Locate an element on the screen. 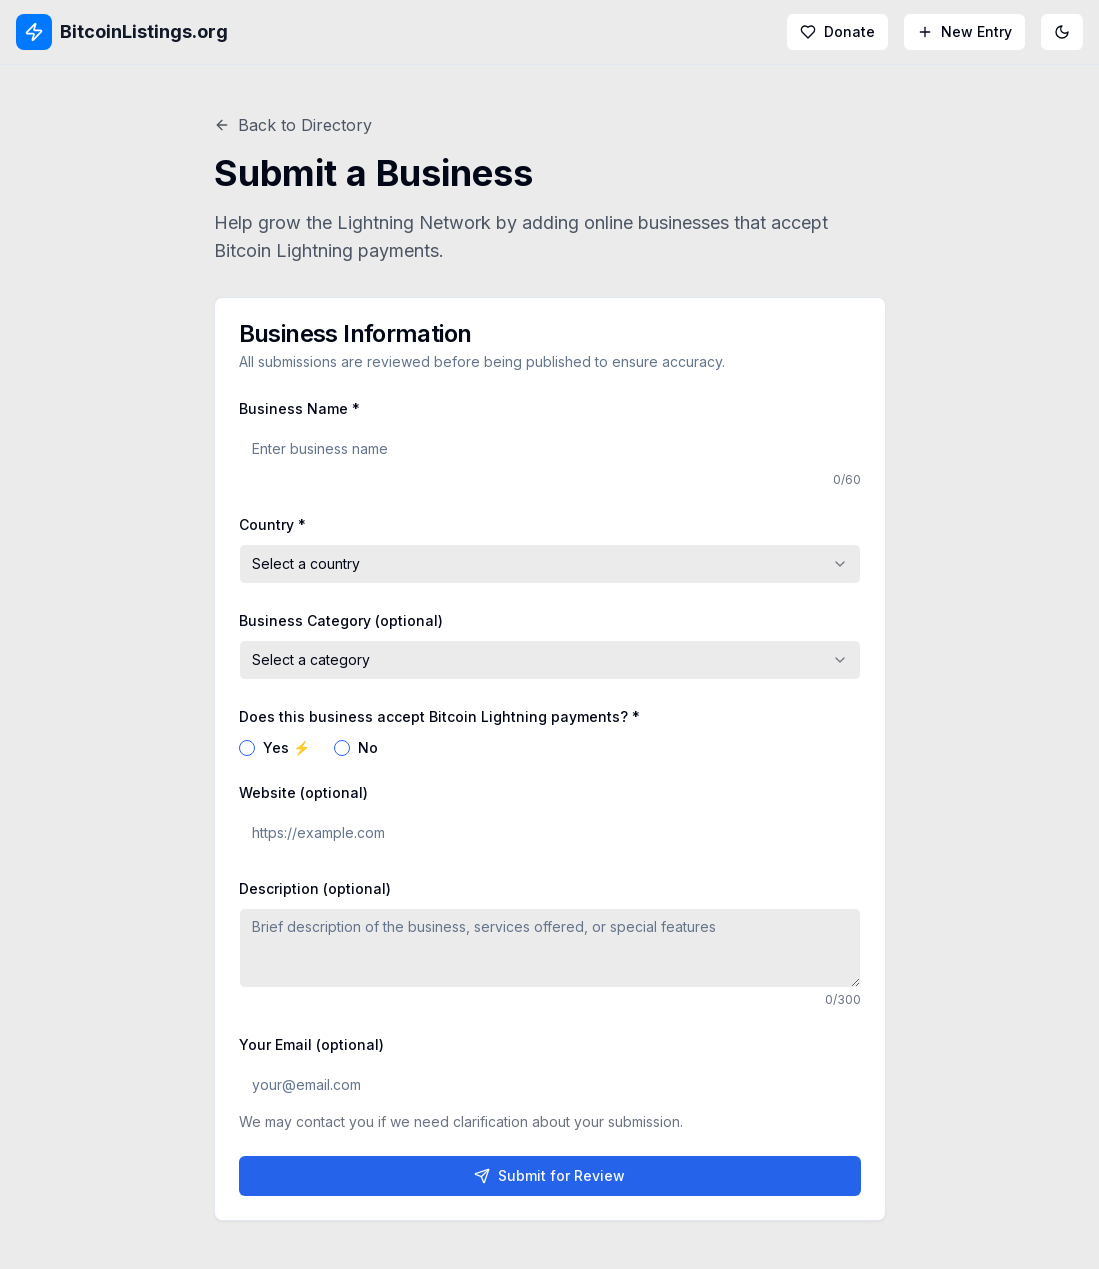 The image size is (1099, 1269). [combobox] is located at coordinates (550, 564).